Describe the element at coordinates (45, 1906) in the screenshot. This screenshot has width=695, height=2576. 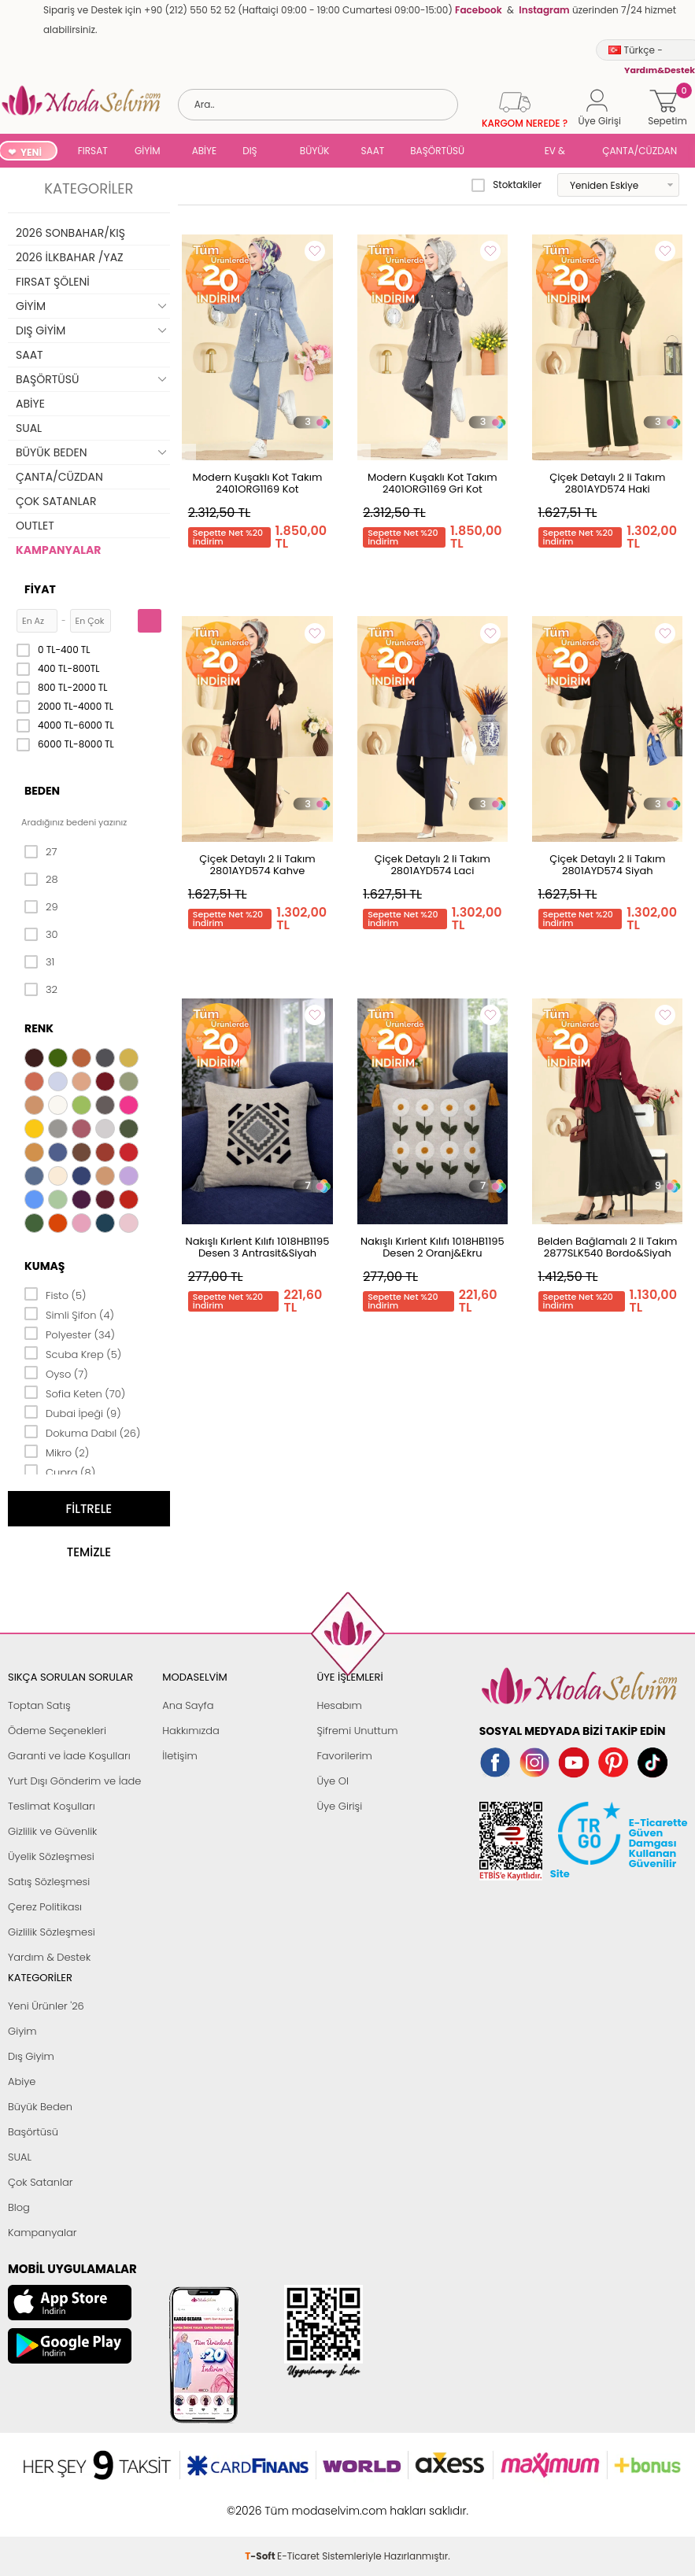
I see `Çerez Politikası` at that location.